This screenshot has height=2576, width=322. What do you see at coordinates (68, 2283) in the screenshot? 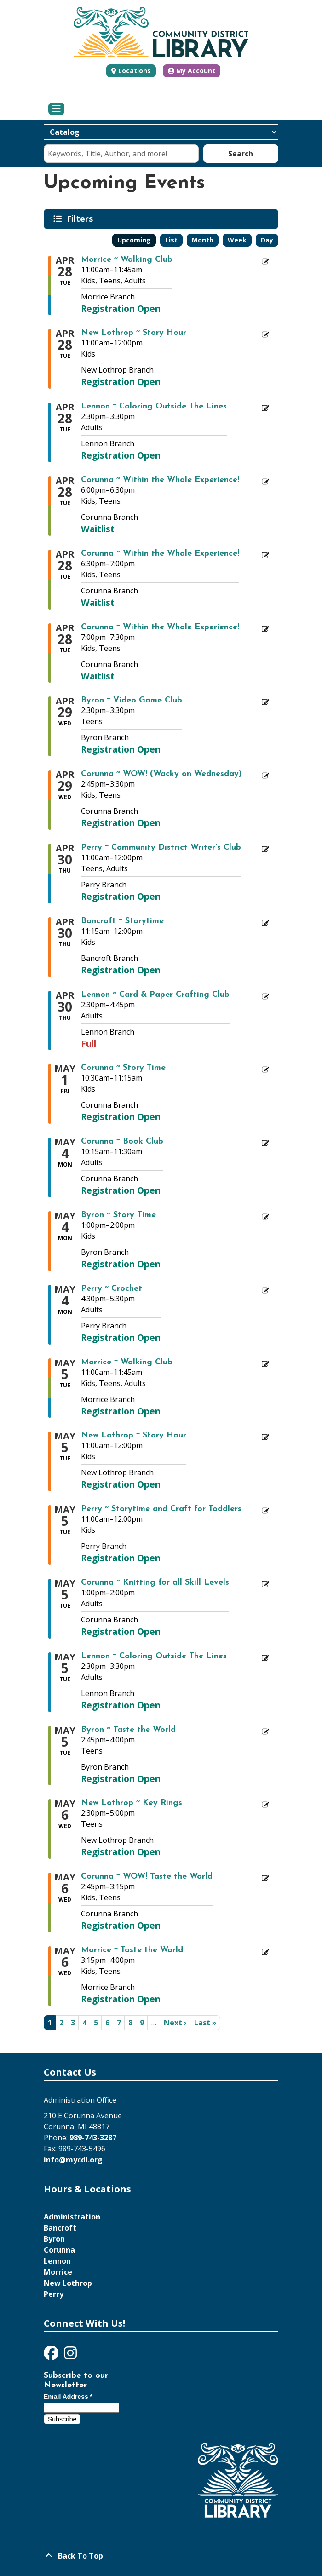
I see `New Lothrop` at bounding box center [68, 2283].